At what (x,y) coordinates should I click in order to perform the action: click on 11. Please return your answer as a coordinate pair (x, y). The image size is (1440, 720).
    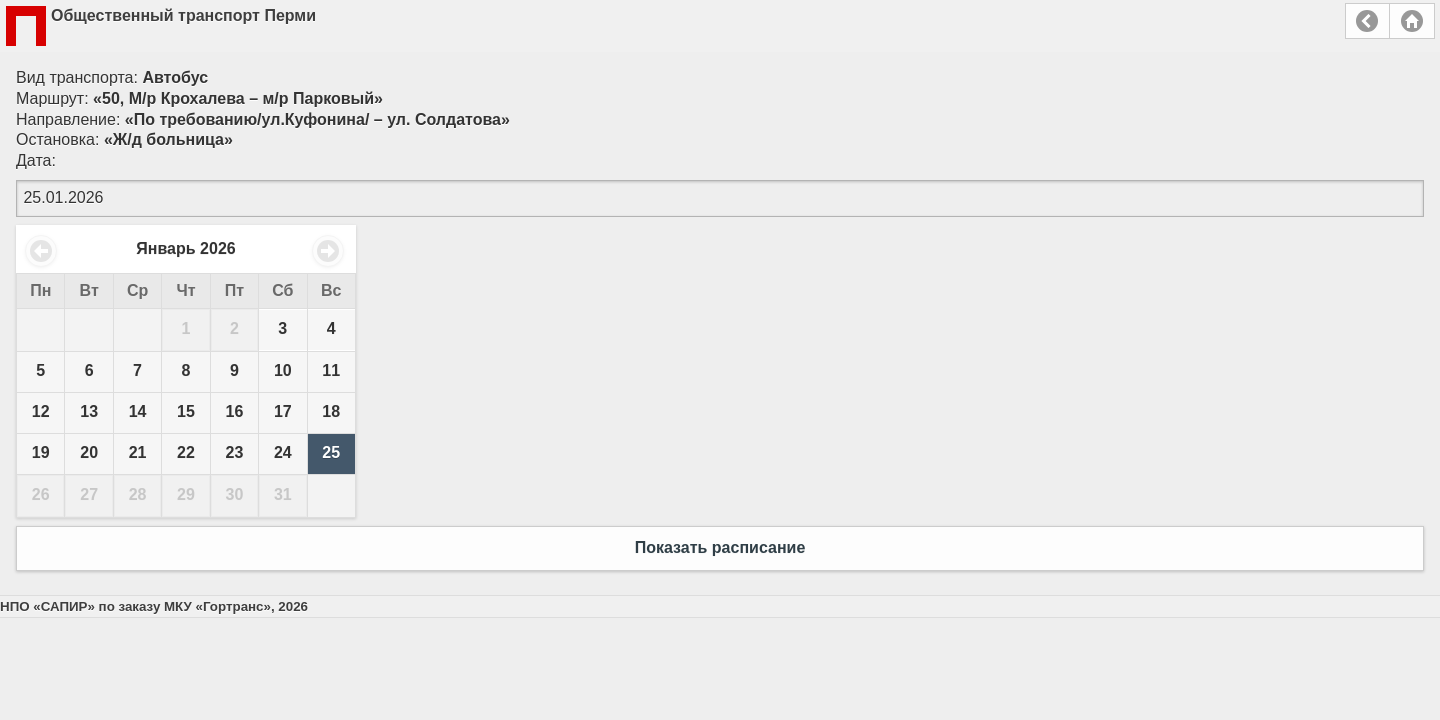
    Looking at the image, I should click on (331, 370).